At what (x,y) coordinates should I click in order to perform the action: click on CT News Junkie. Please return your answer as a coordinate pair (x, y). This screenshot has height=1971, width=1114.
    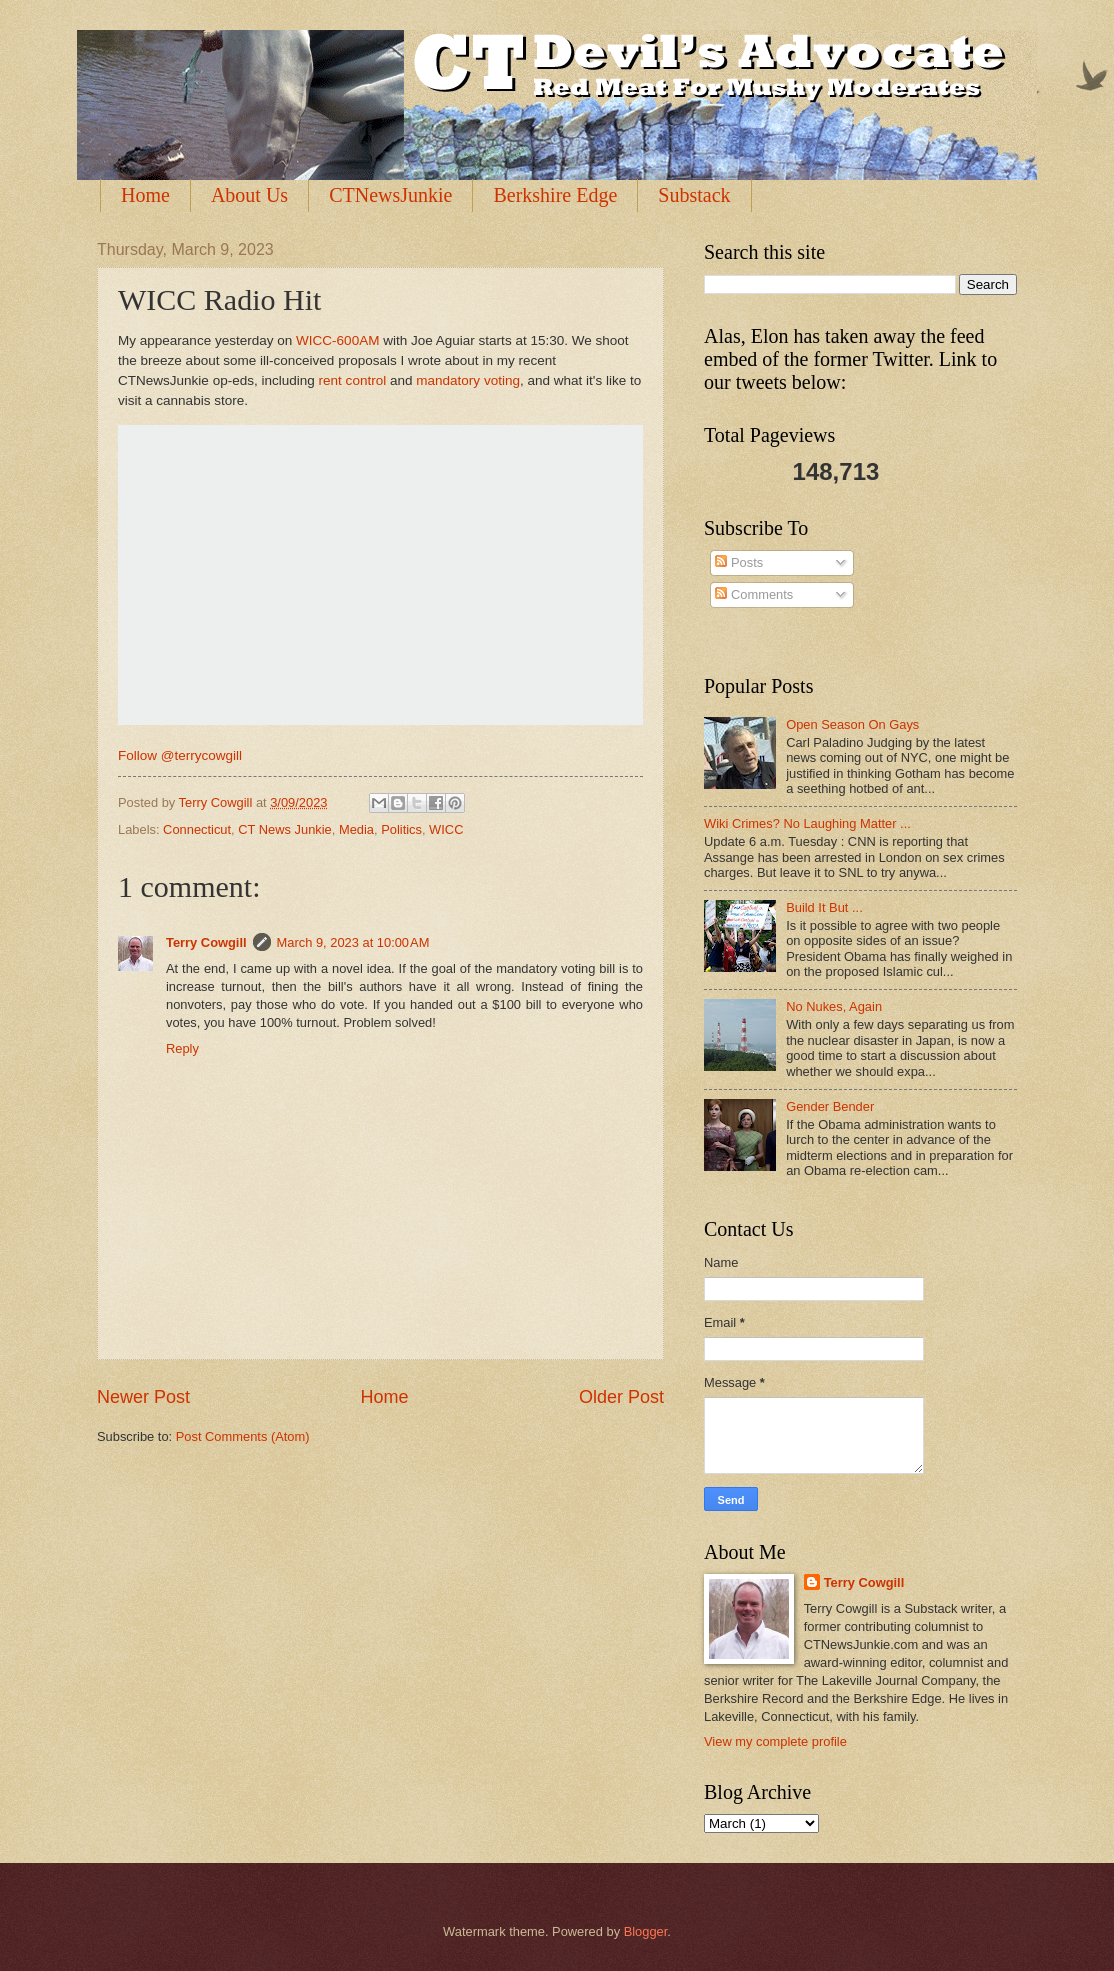
    Looking at the image, I should click on (285, 829).